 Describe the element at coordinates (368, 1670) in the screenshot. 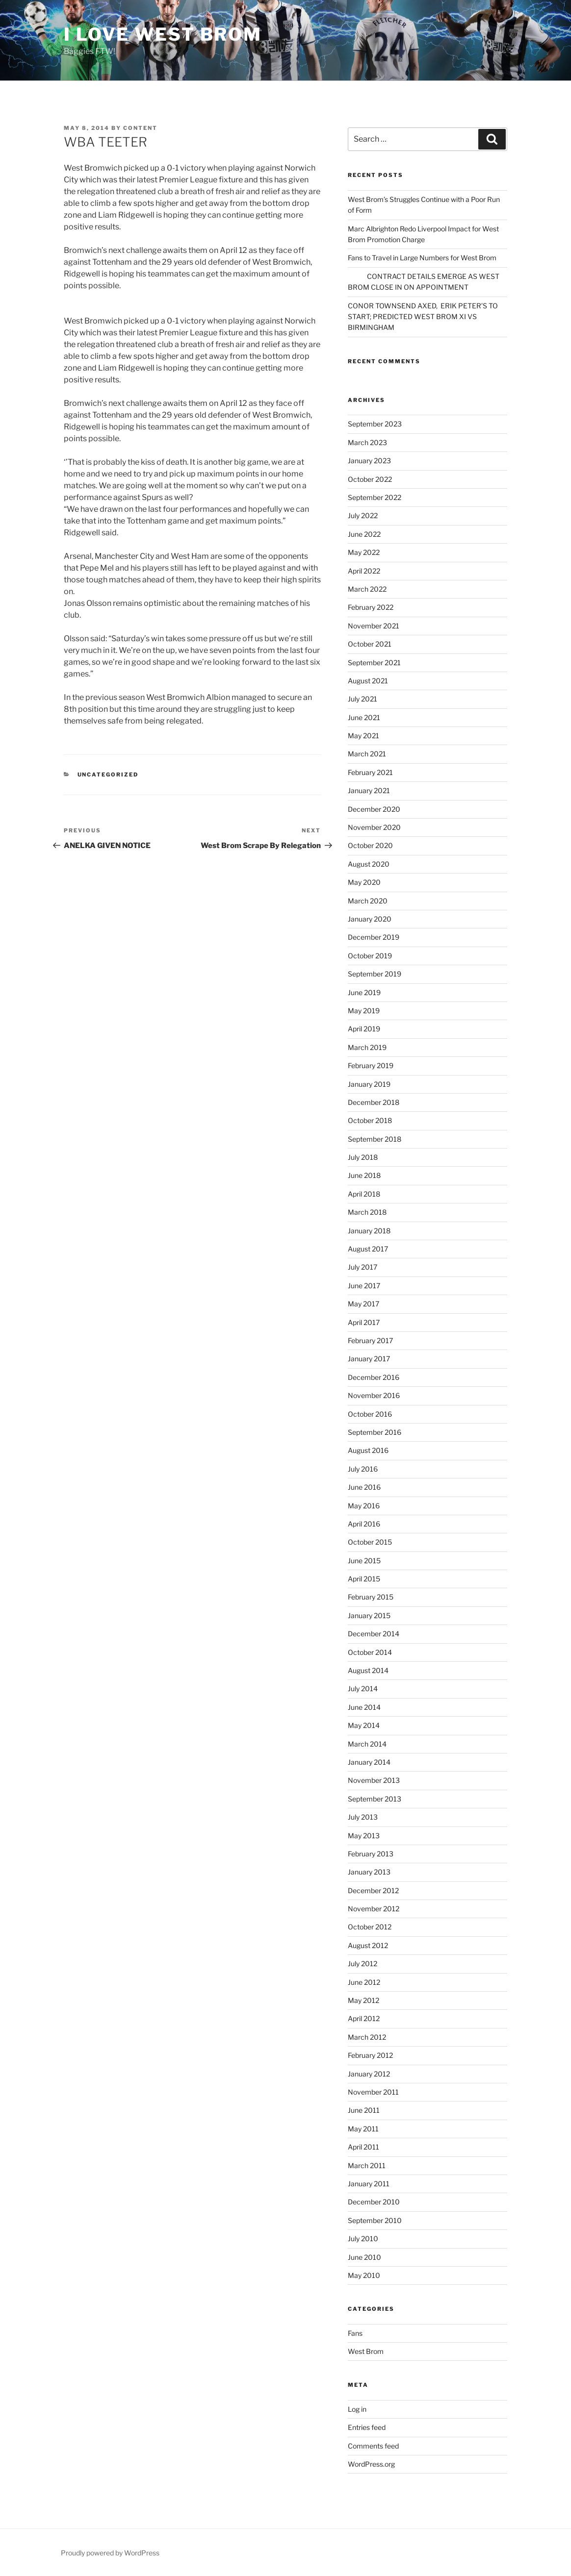

I see `August 2014` at that location.